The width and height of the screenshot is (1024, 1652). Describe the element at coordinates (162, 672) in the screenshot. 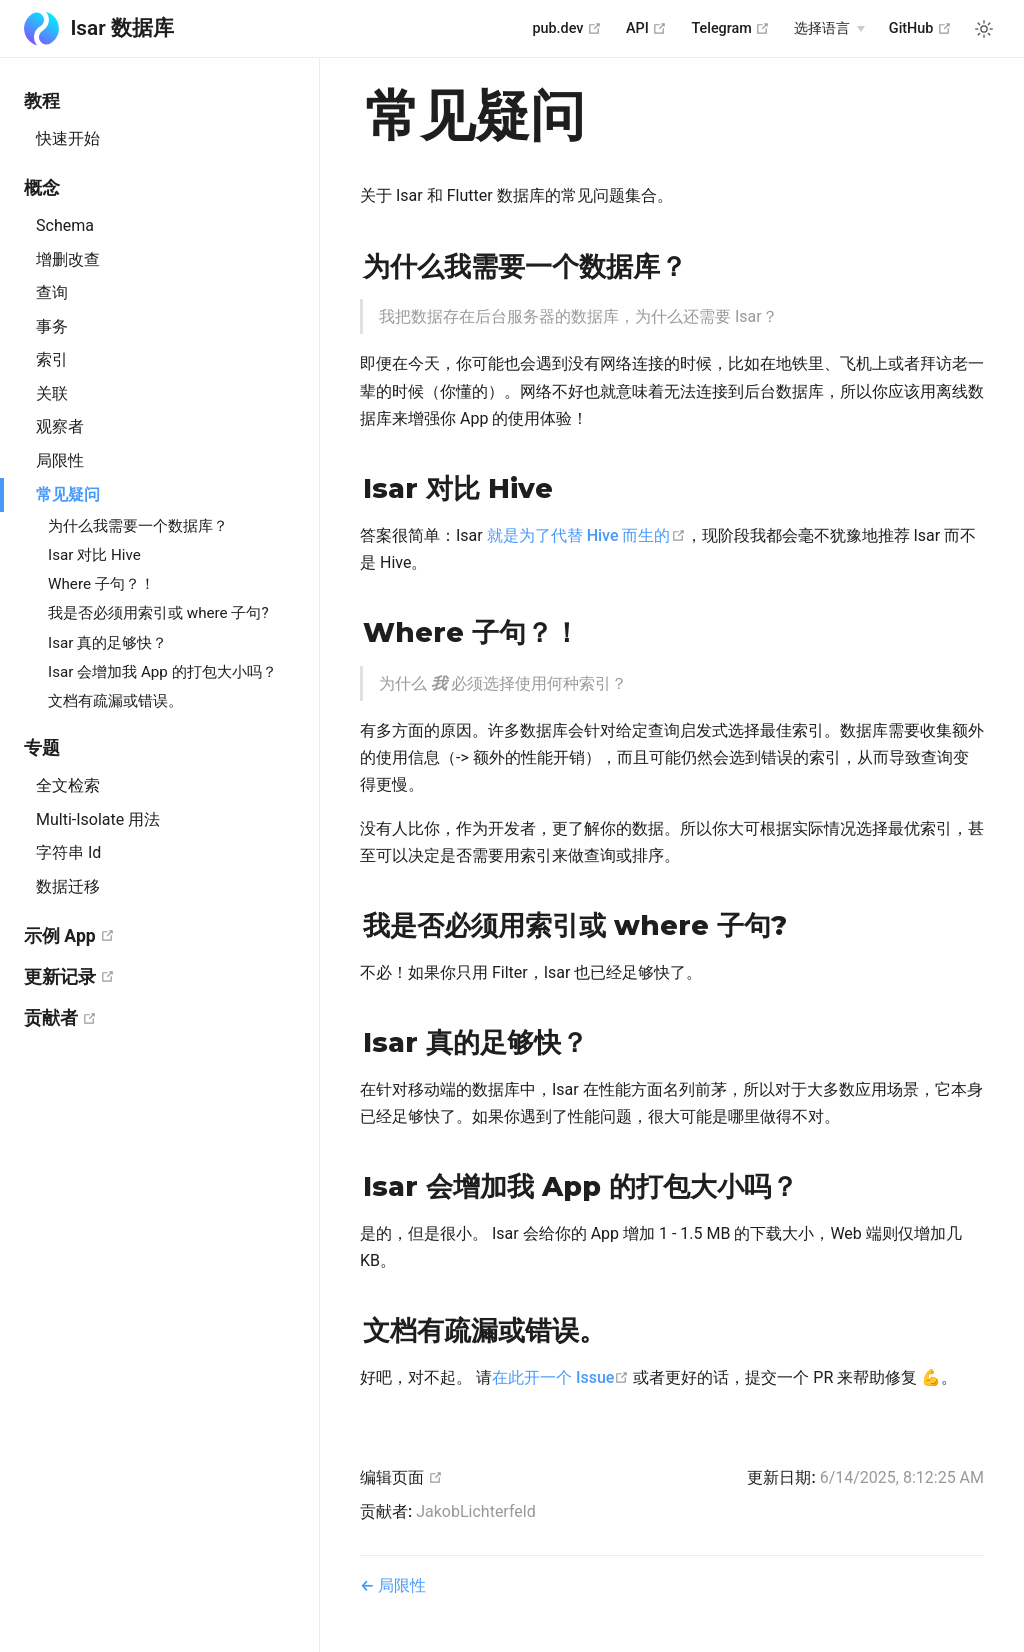

I see `Isar 会增加我 App 的打包大小吗？` at that location.